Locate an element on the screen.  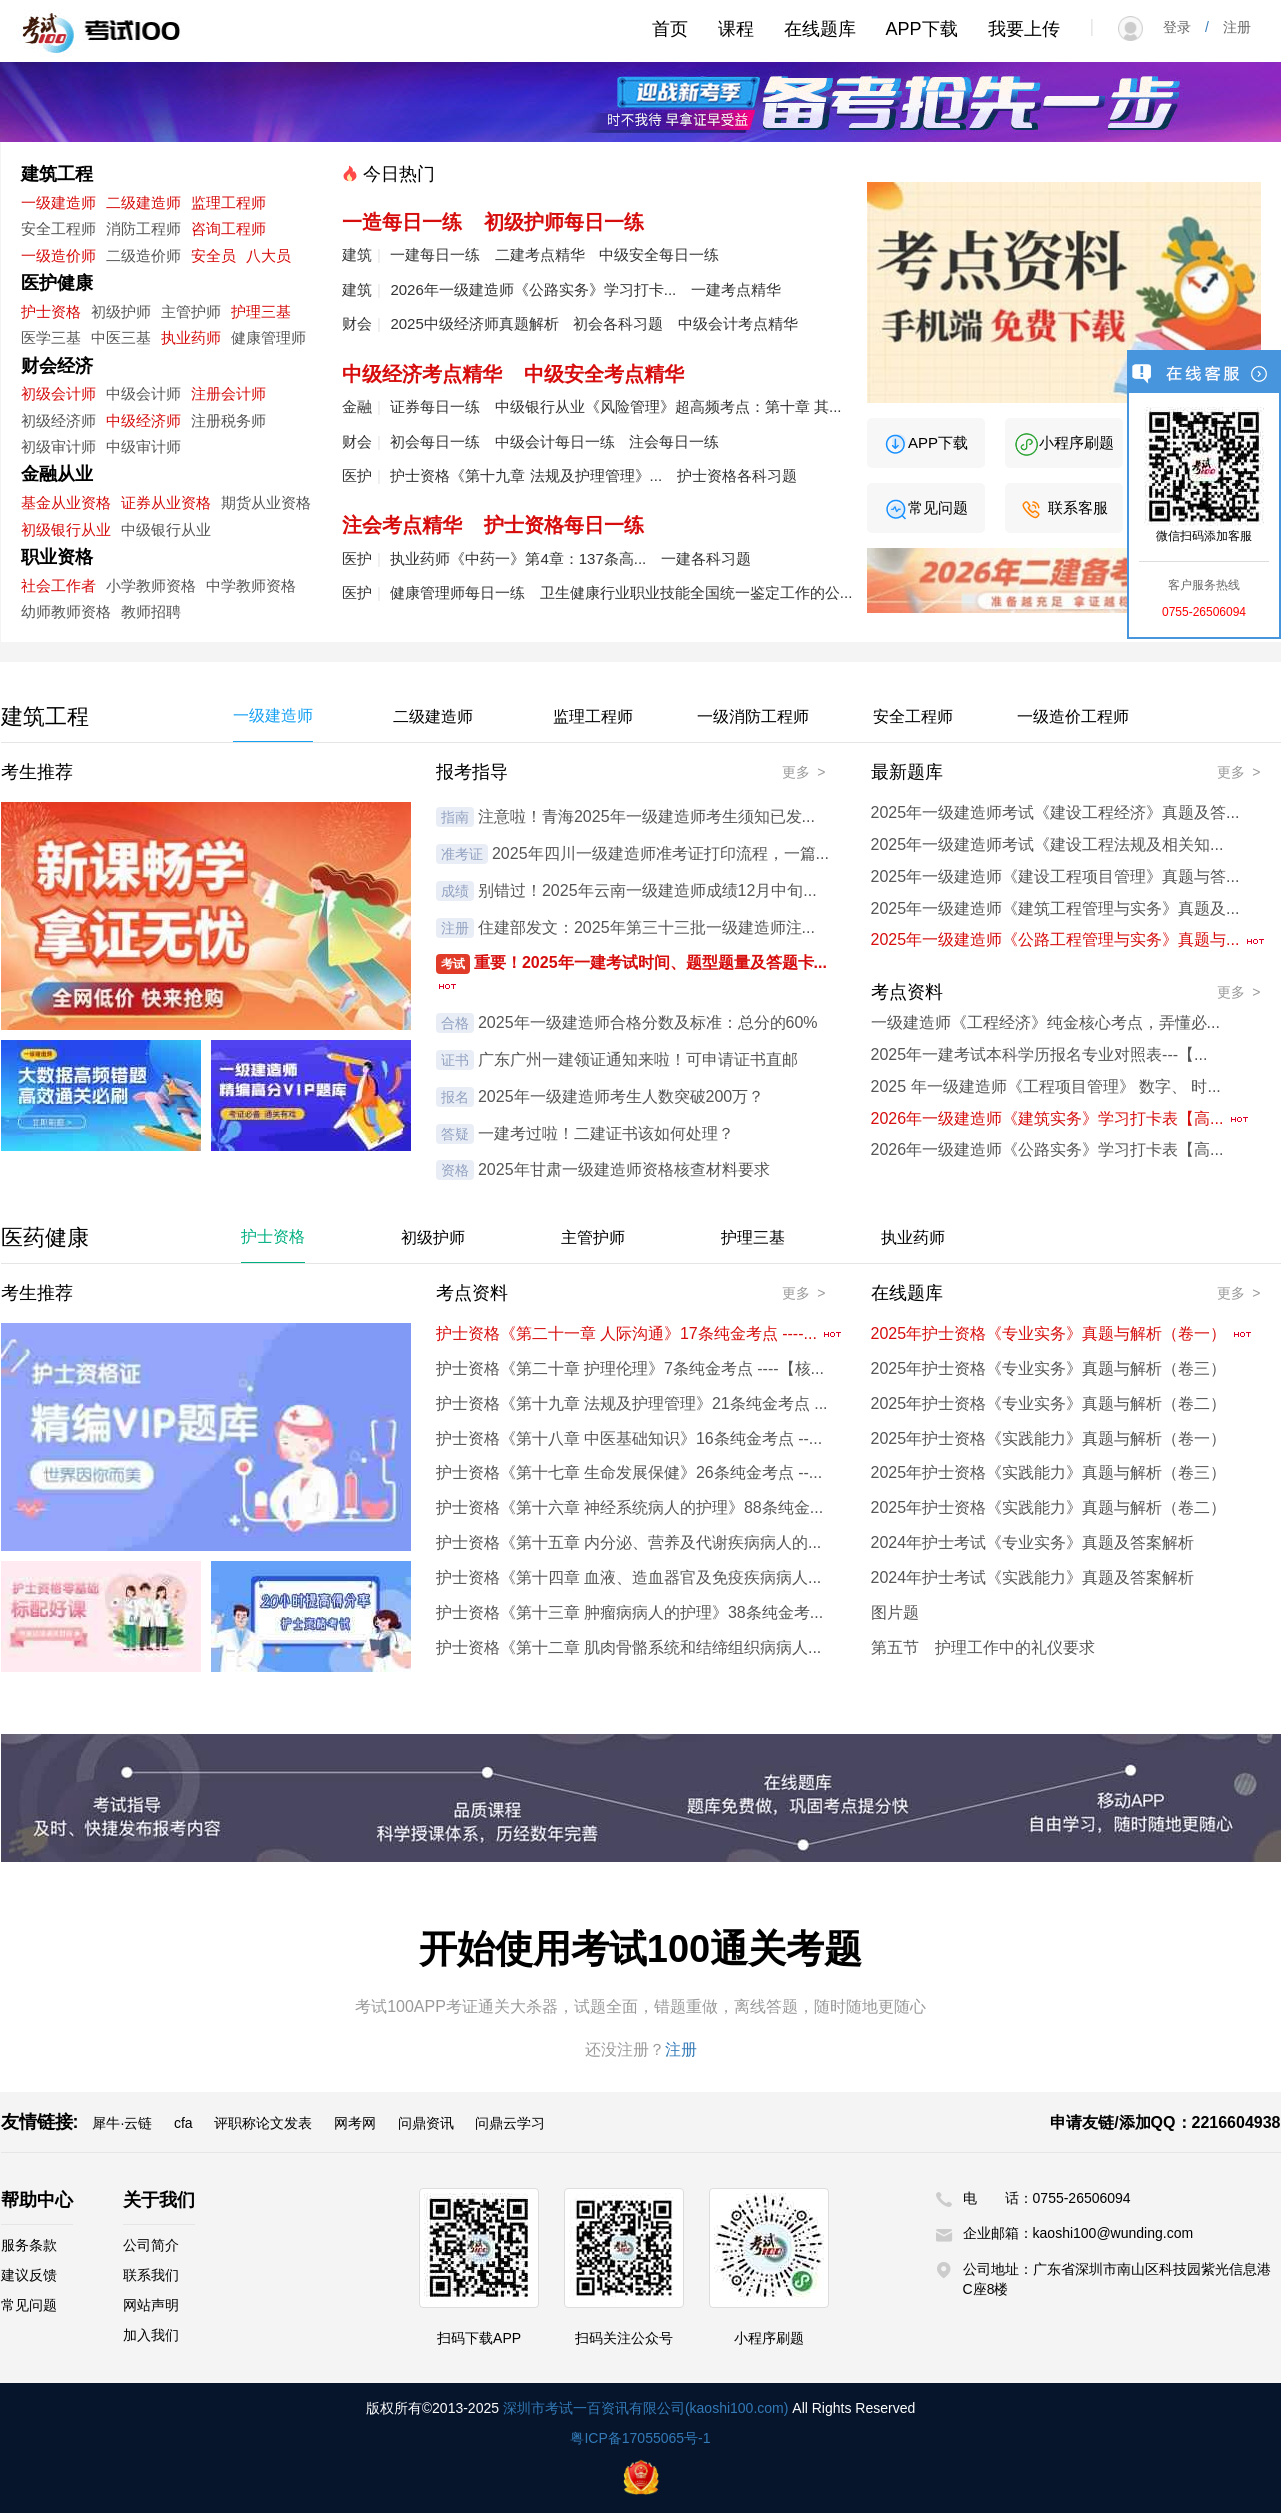
护士资格《第十九章 法规及护理管理》... is located at coordinates (526, 475).